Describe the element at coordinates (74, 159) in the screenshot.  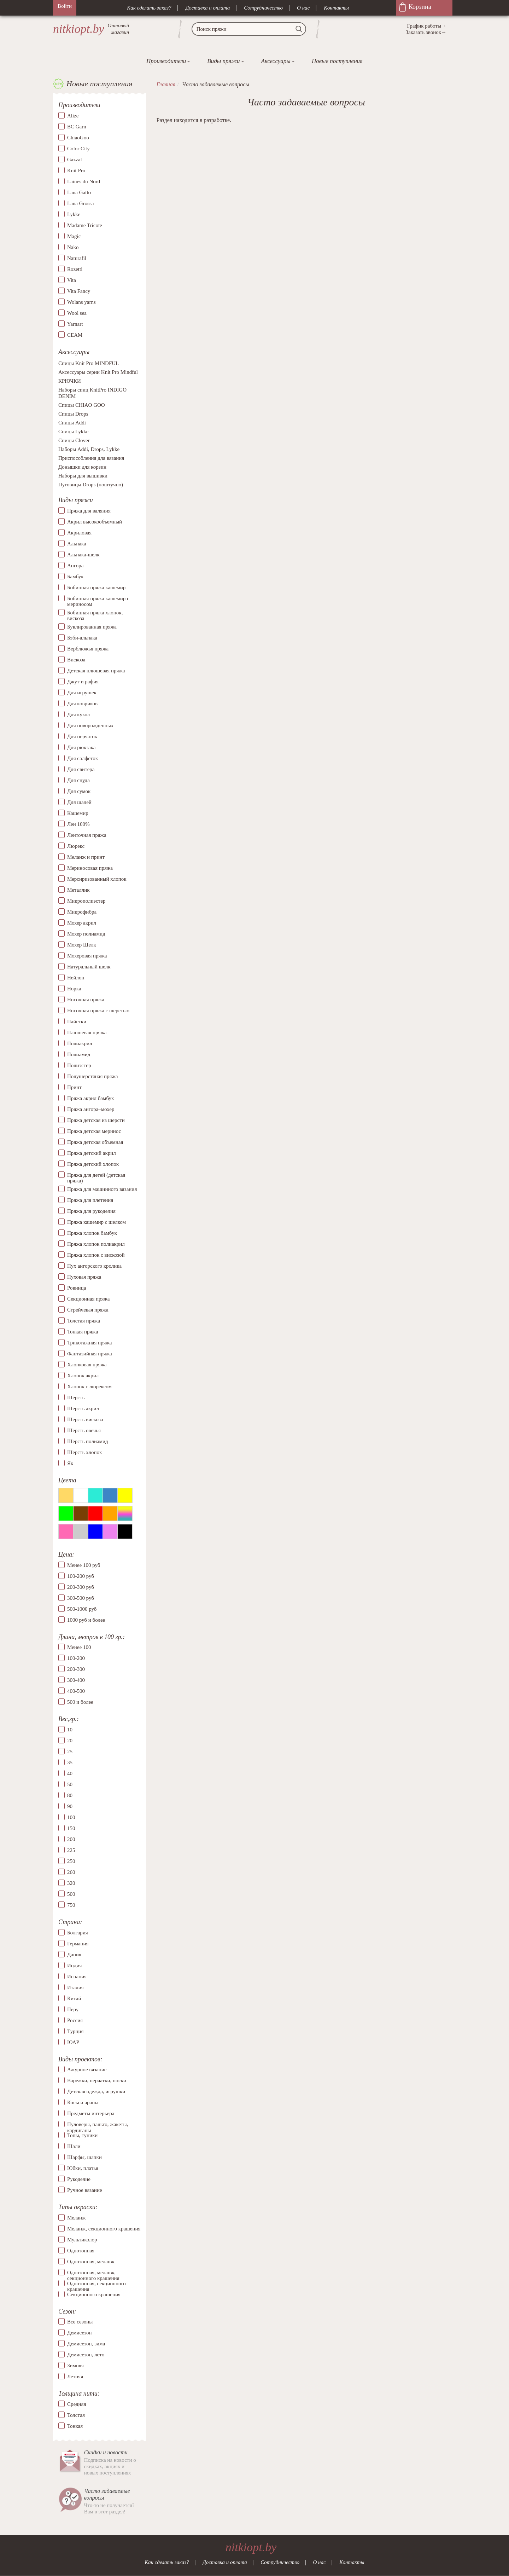
I see `Gazzal` at that location.